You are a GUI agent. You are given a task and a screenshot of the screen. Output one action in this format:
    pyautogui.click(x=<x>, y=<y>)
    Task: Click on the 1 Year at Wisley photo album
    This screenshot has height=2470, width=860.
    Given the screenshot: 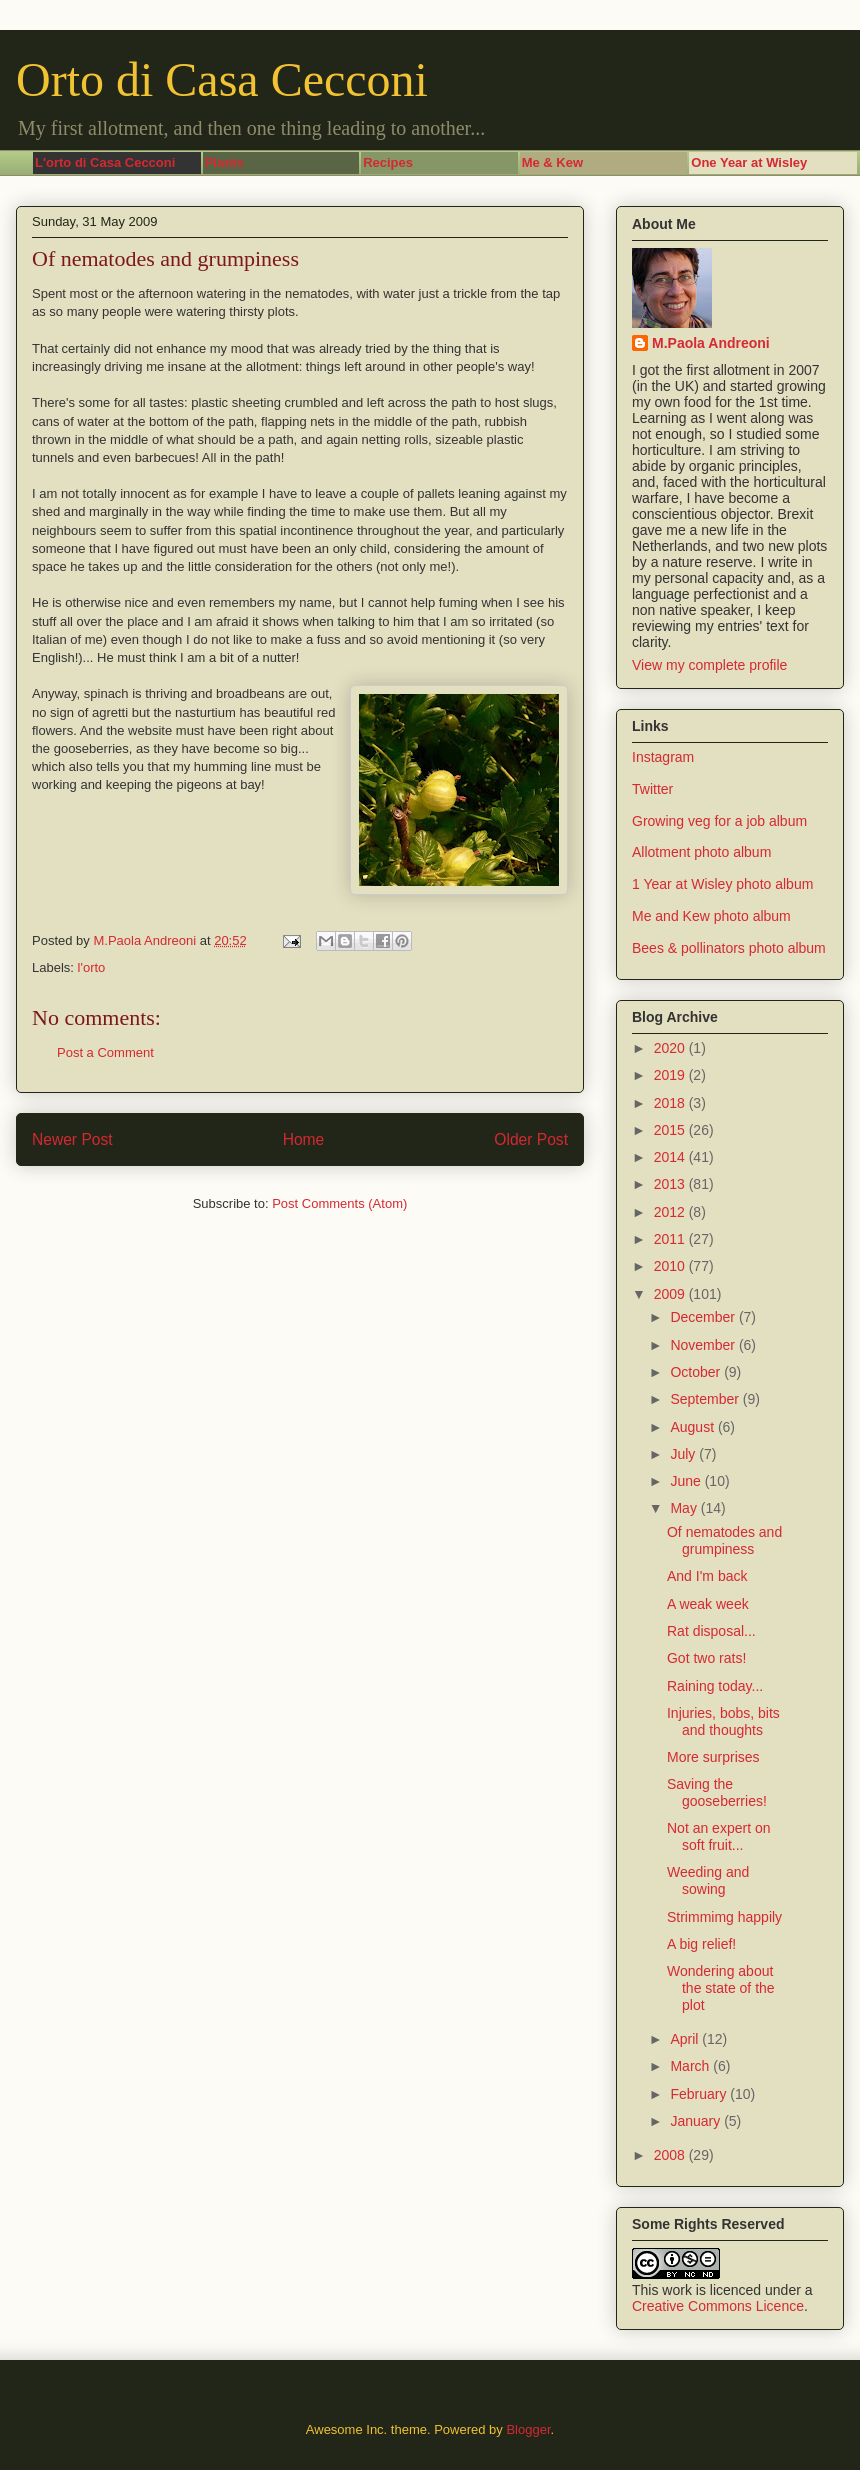 What is the action you would take?
    pyautogui.click(x=722, y=884)
    